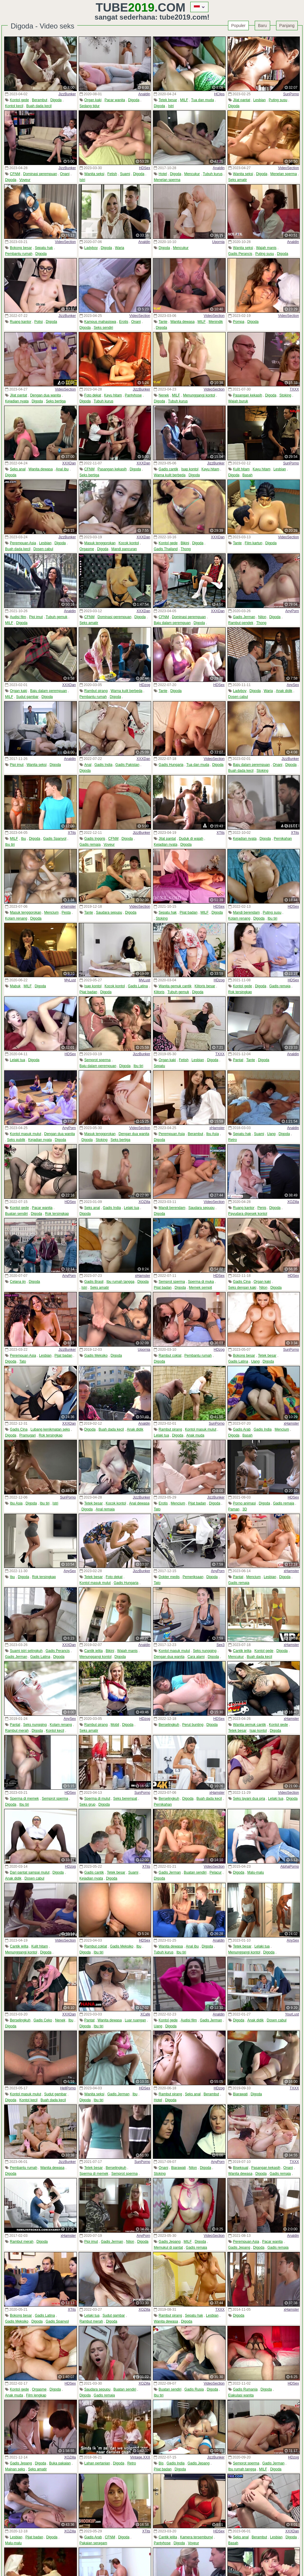 This screenshot has height=2576, width=304. I want to click on Lubang kenikmatan seks, so click(50, 1429).